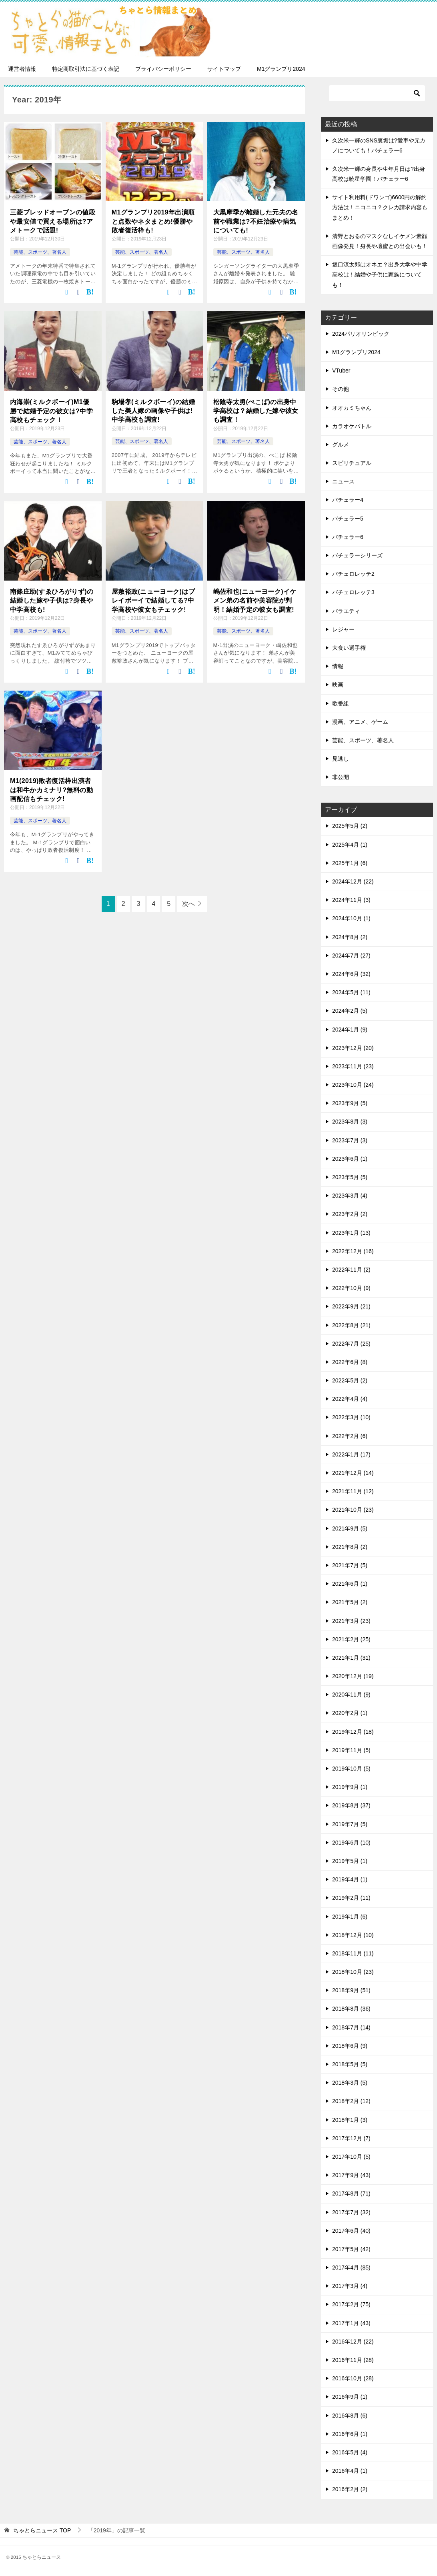 Image resolution: width=437 pixels, height=2576 pixels. I want to click on 2024年8月 (2), so click(349, 937).